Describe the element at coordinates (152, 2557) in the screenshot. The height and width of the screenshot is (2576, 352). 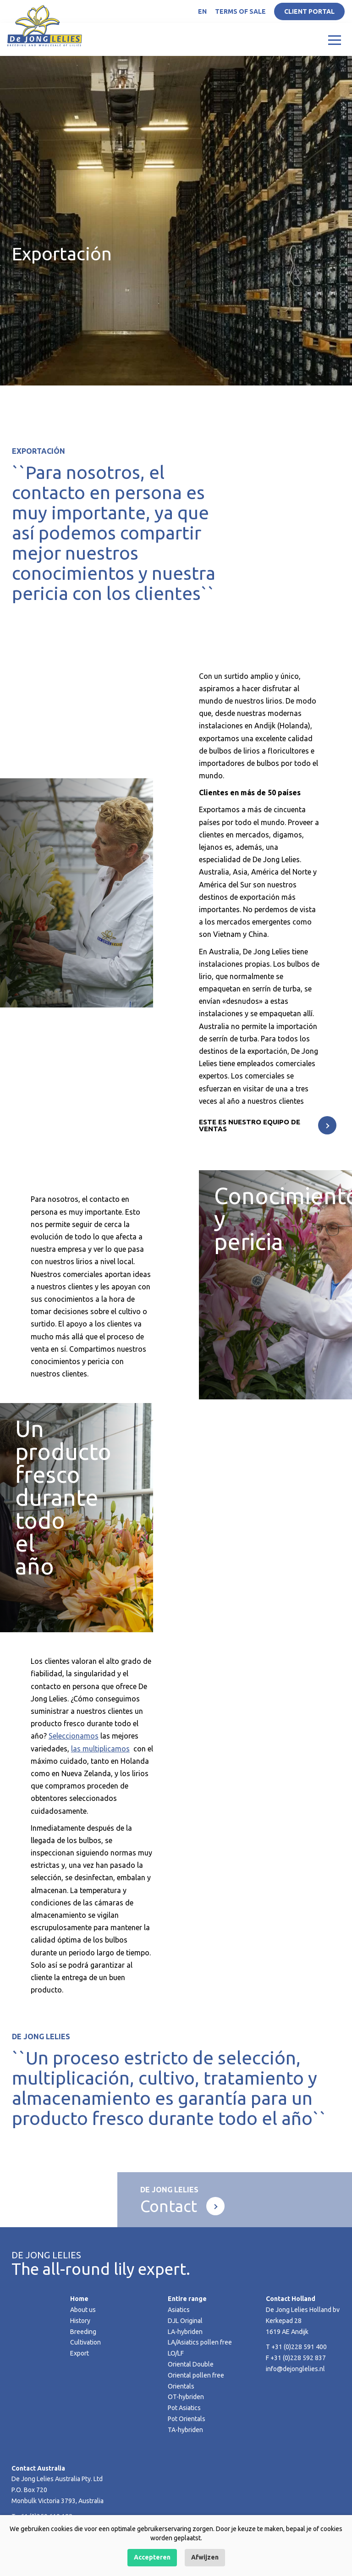
I see `Accepteren` at that location.